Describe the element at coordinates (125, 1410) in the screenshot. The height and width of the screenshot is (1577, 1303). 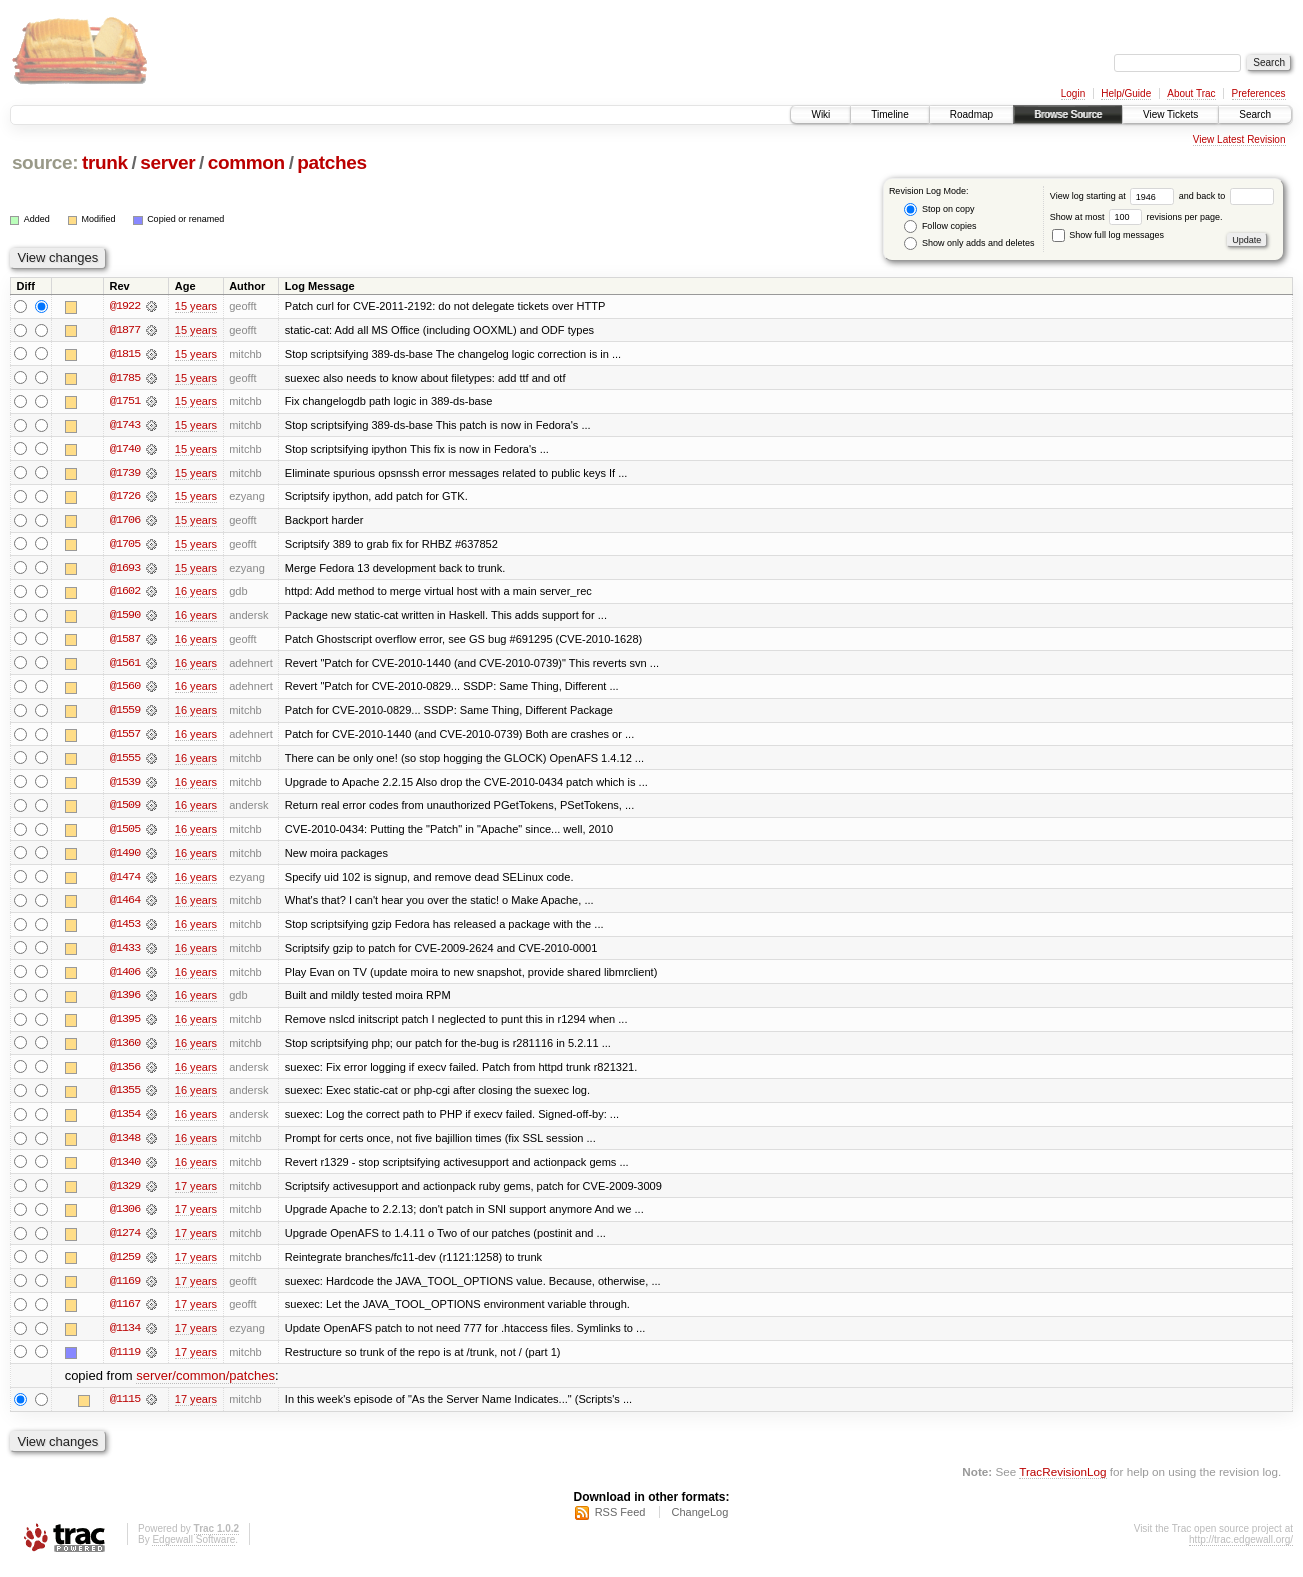
I see `@1115` at that location.